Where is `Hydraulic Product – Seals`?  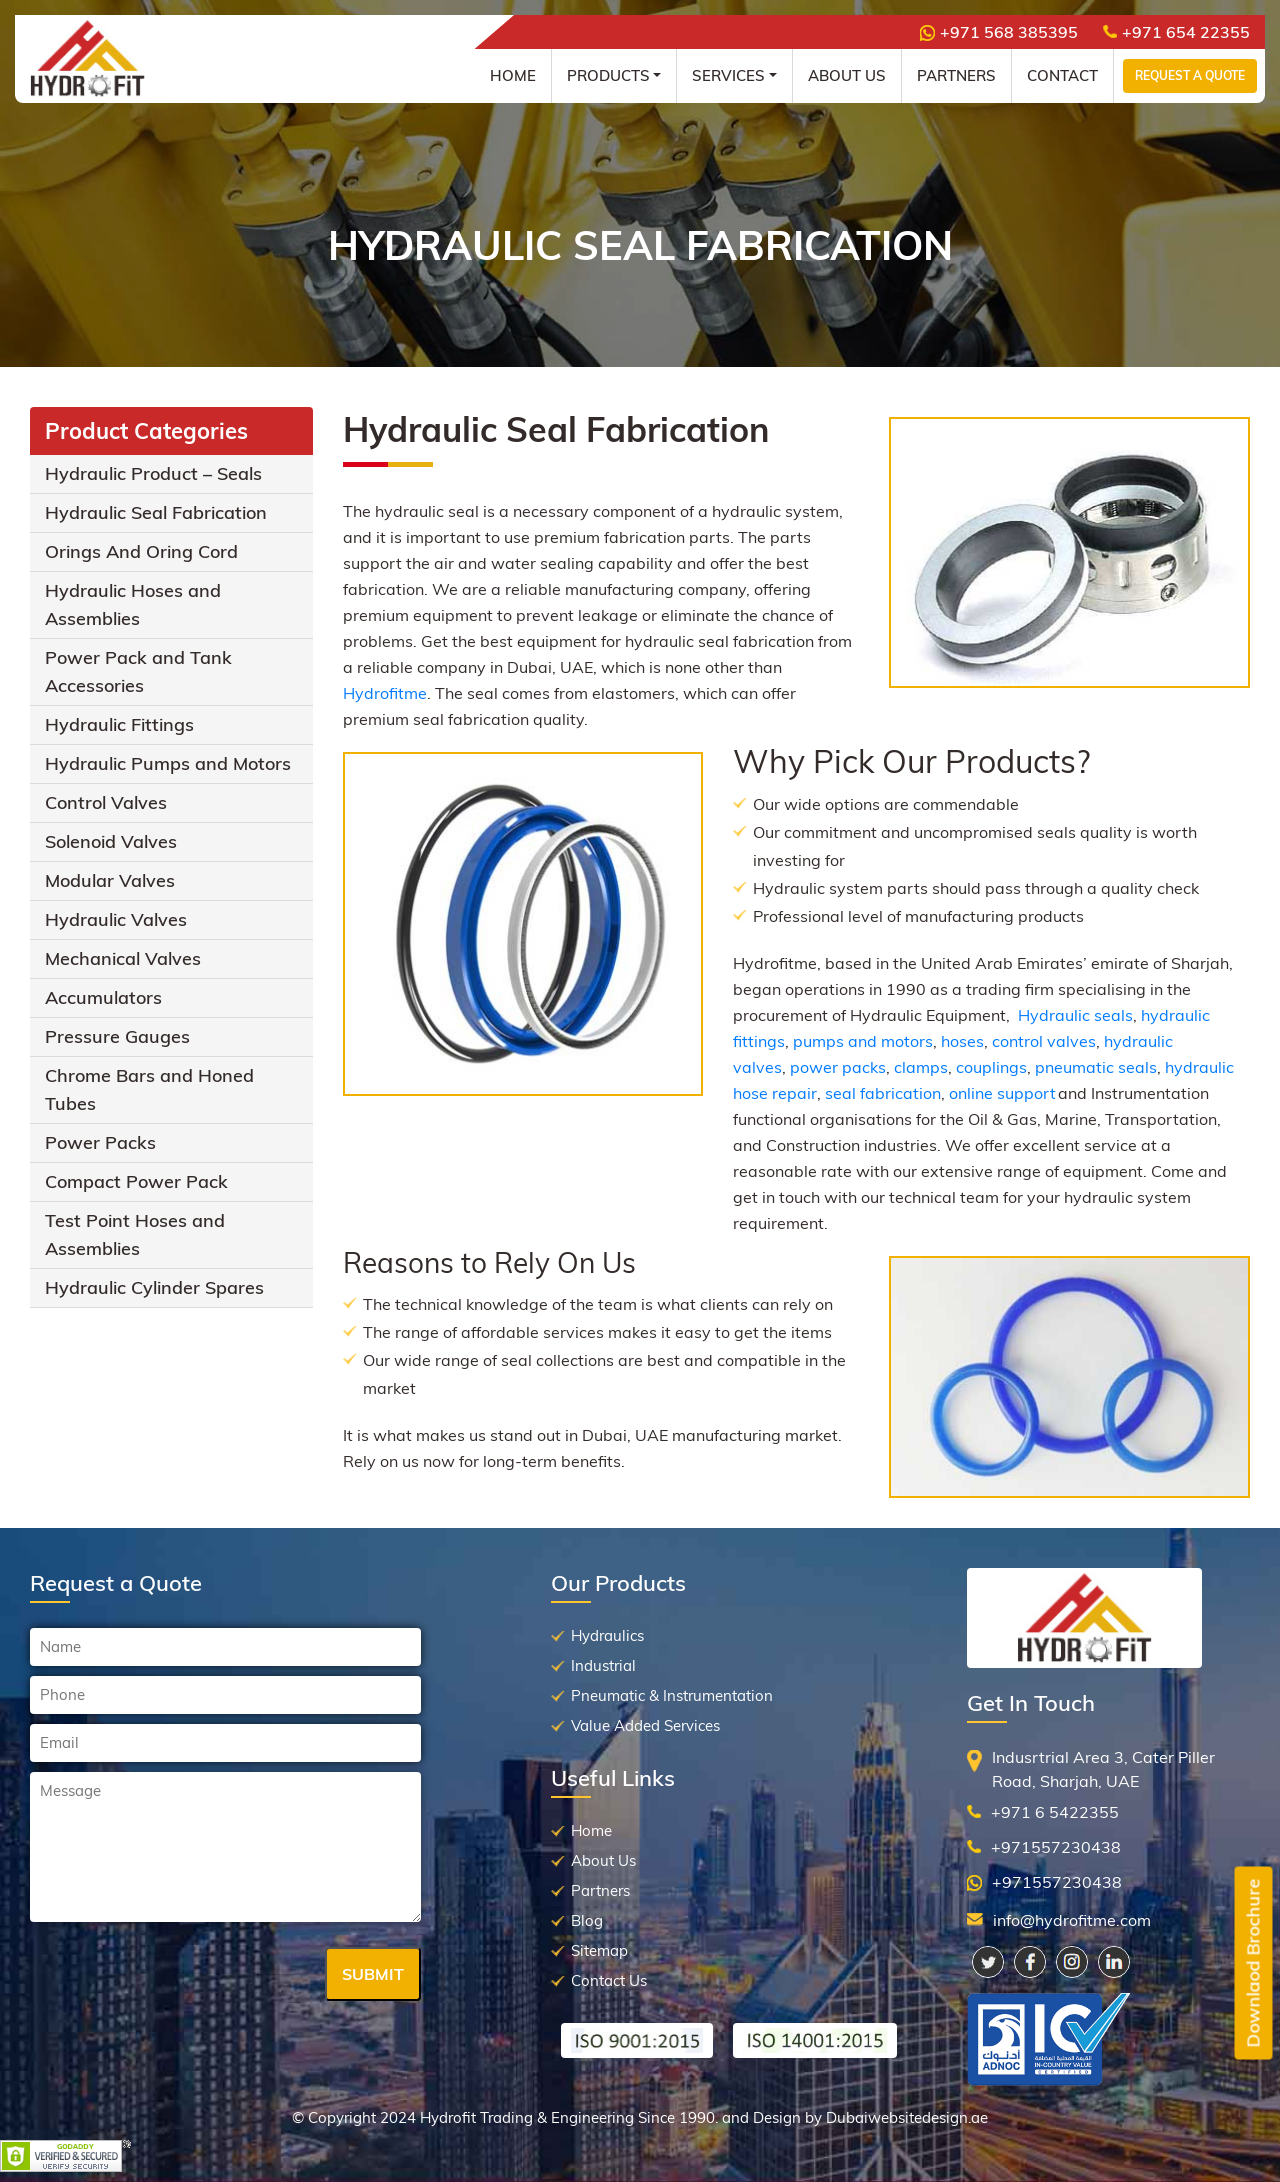
Hydraulic Product – Seals is located at coordinates (153, 473).